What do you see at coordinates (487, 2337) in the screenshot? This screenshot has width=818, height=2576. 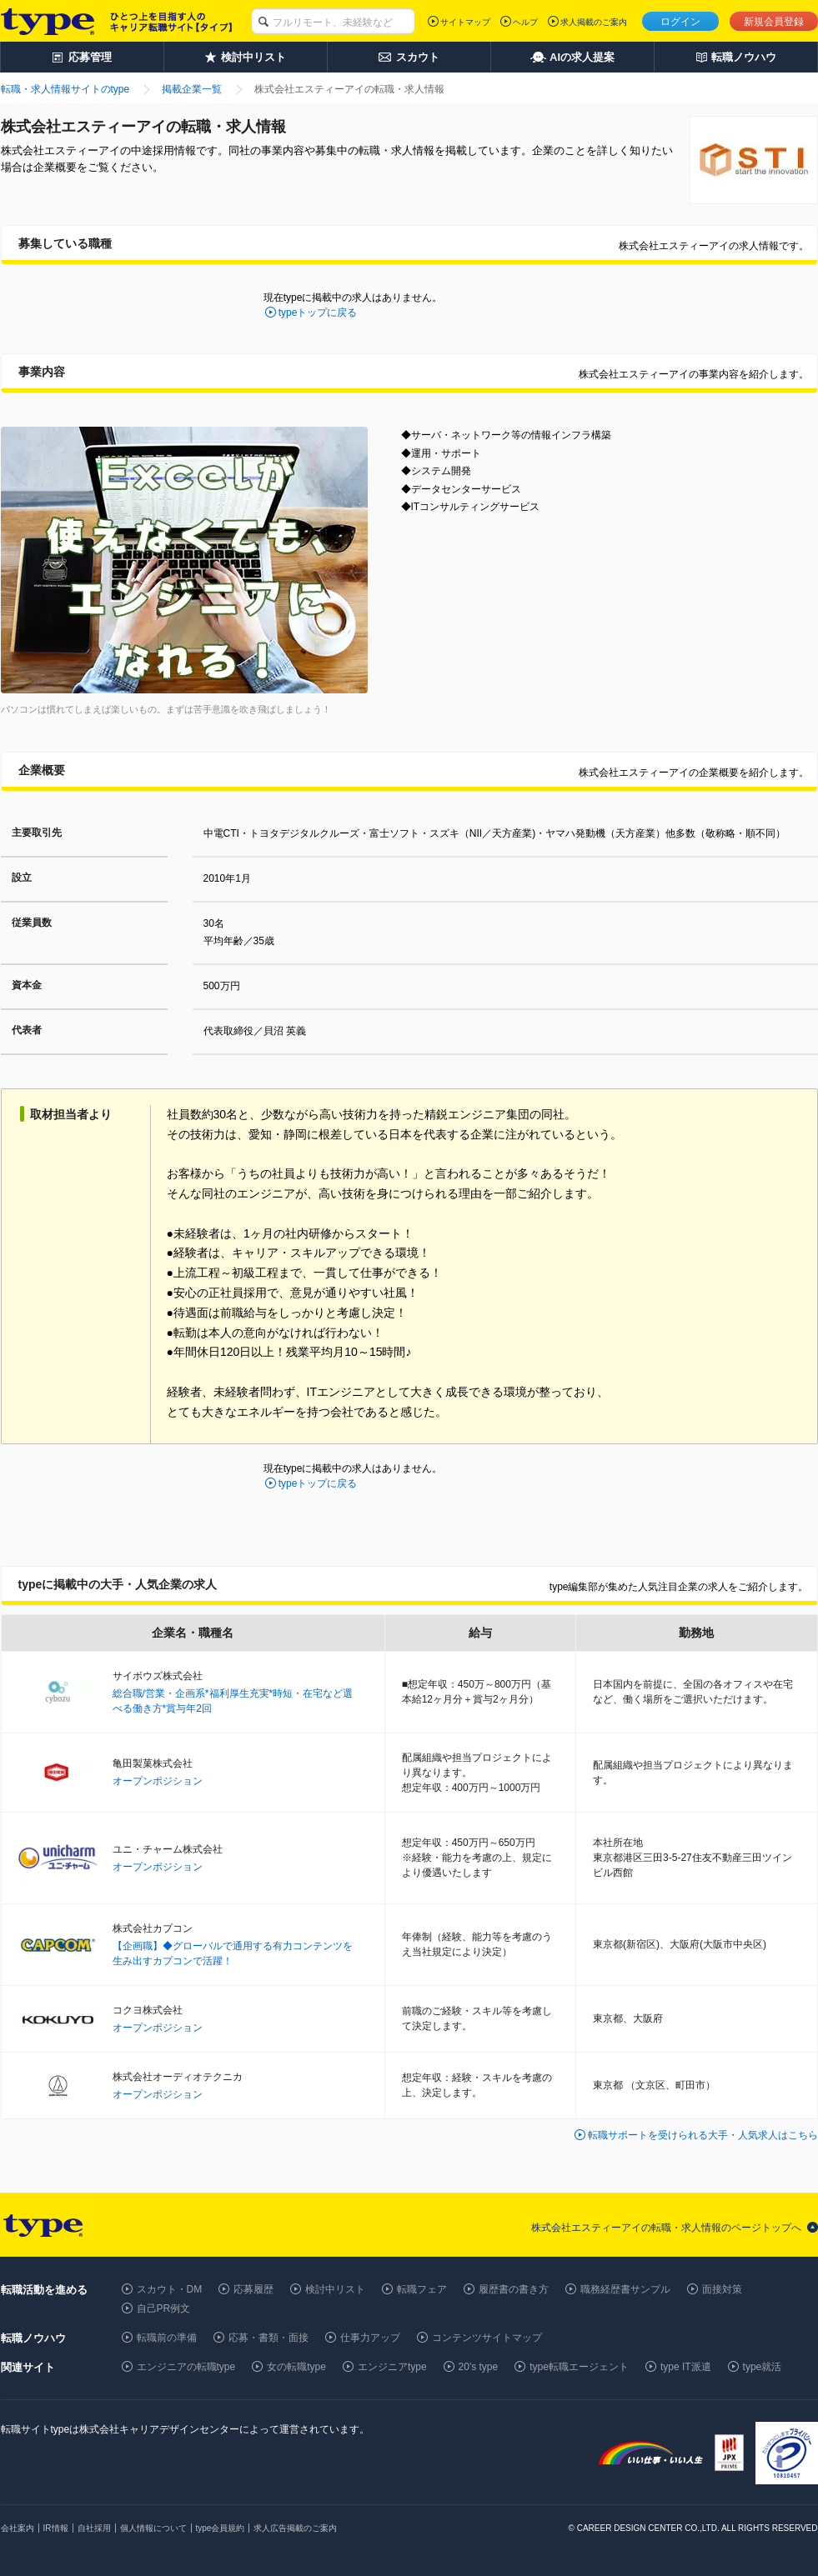 I see `コンテンツサイトマップ` at bounding box center [487, 2337].